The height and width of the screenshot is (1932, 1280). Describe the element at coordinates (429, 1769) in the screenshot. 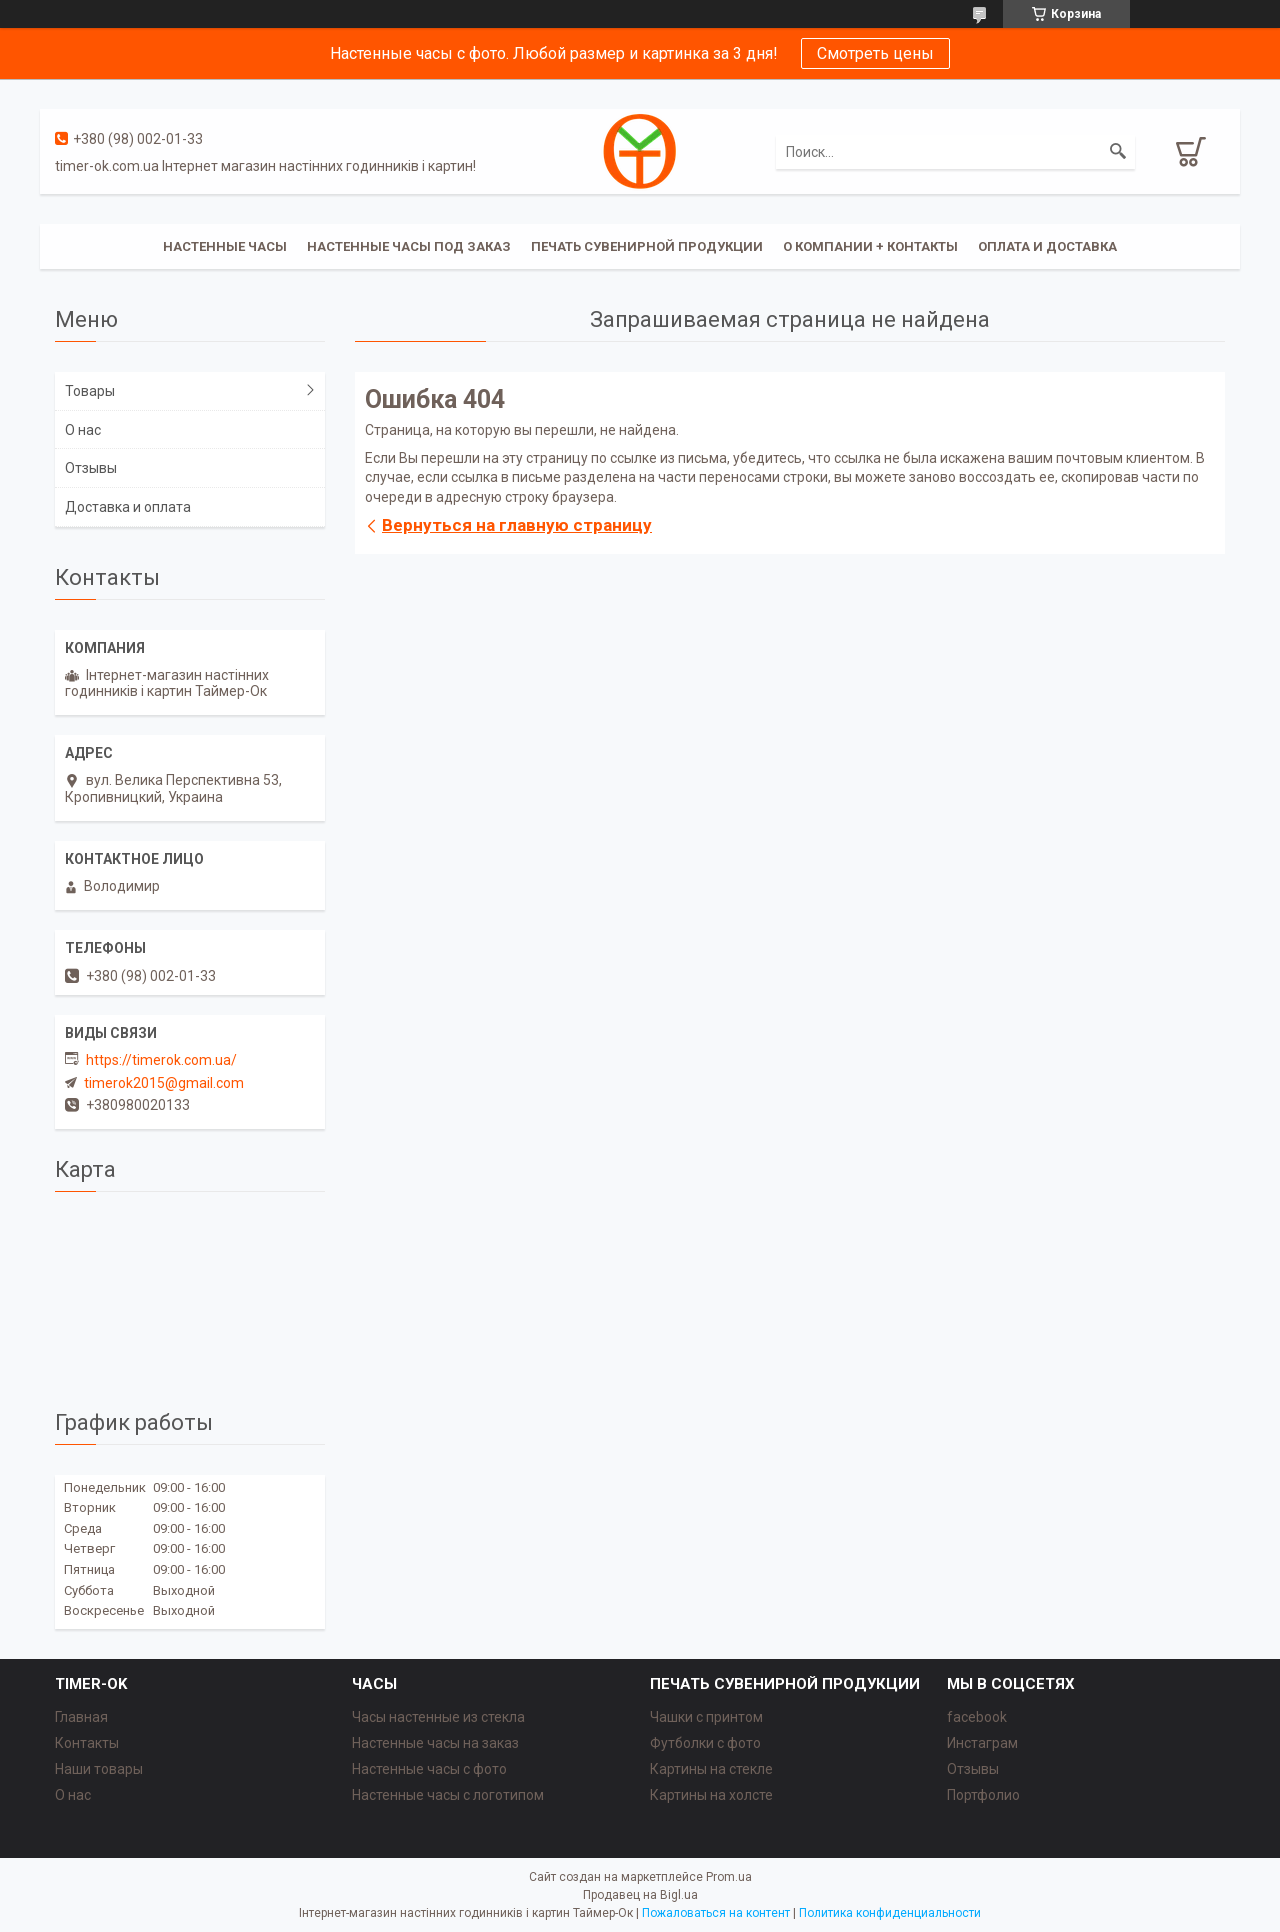

I see `Настенные часы с фото` at that location.